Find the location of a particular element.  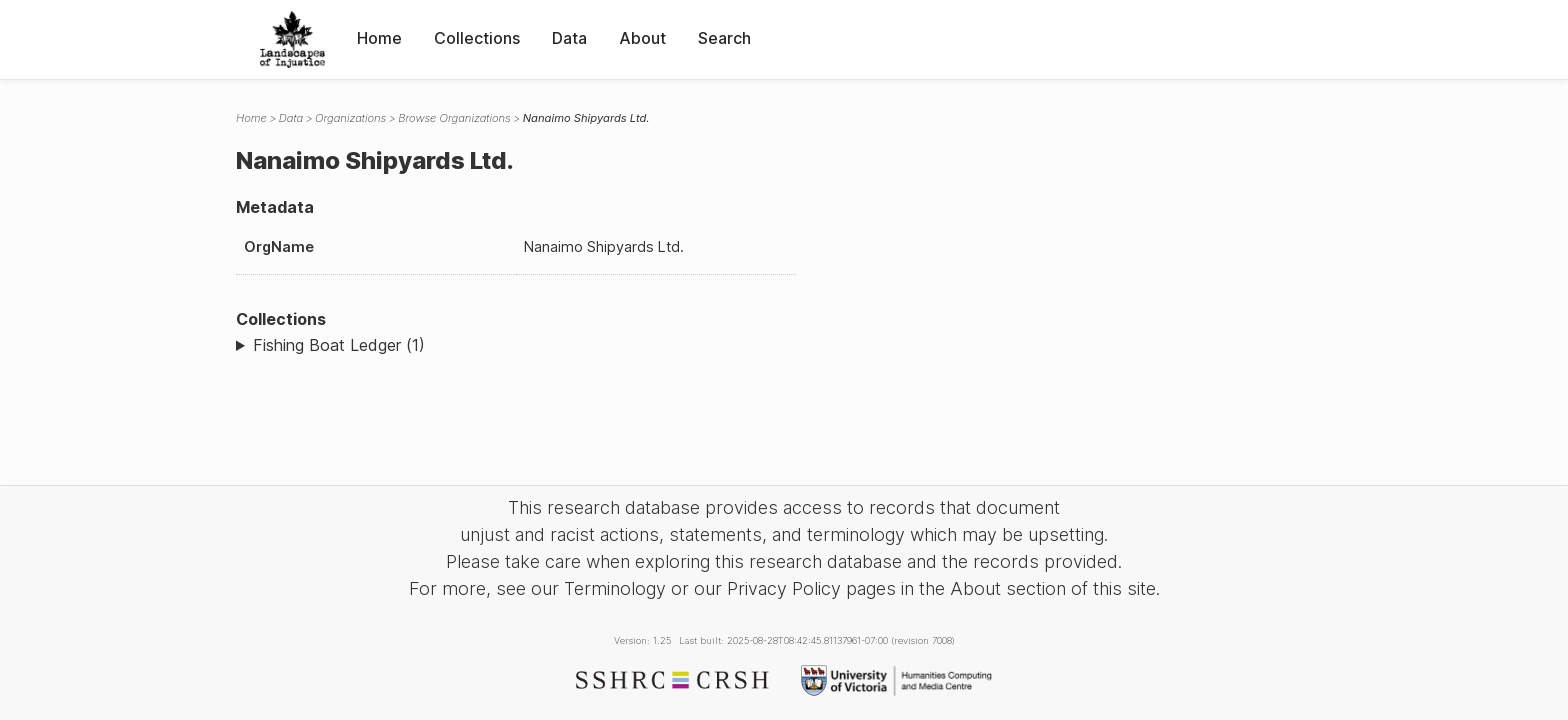

Browse Organizations is located at coordinates (454, 118).